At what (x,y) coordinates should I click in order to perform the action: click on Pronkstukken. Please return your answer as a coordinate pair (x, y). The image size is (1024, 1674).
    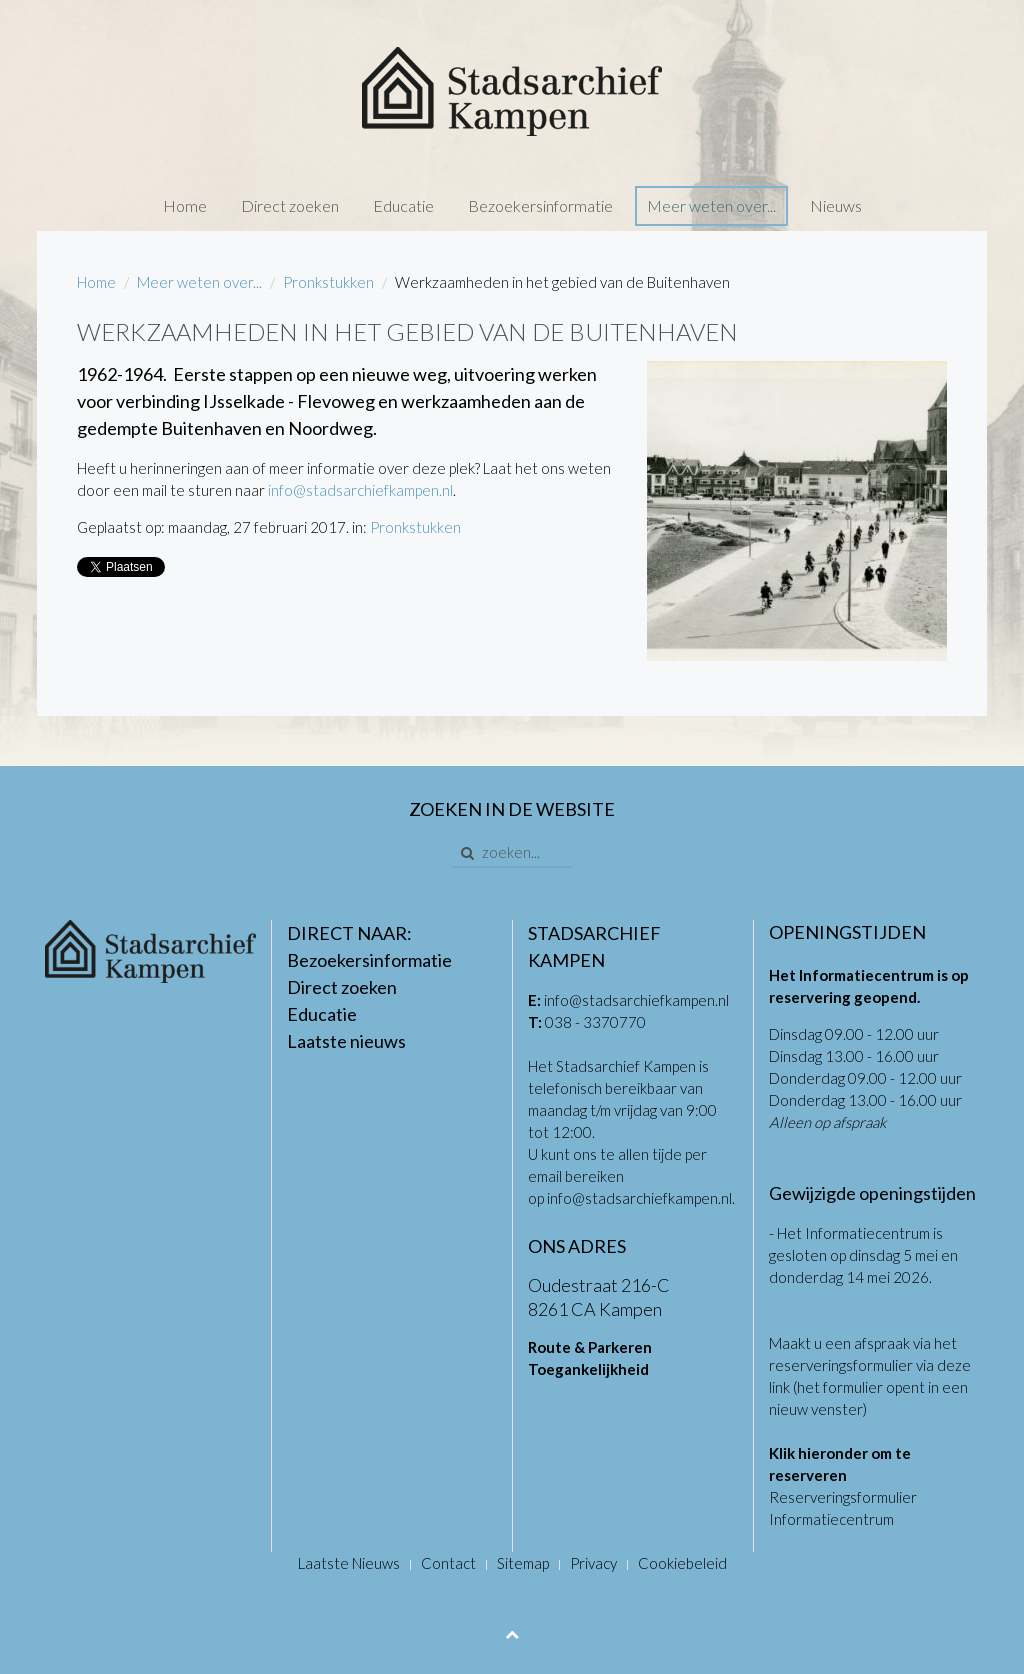
    Looking at the image, I should click on (328, 282).